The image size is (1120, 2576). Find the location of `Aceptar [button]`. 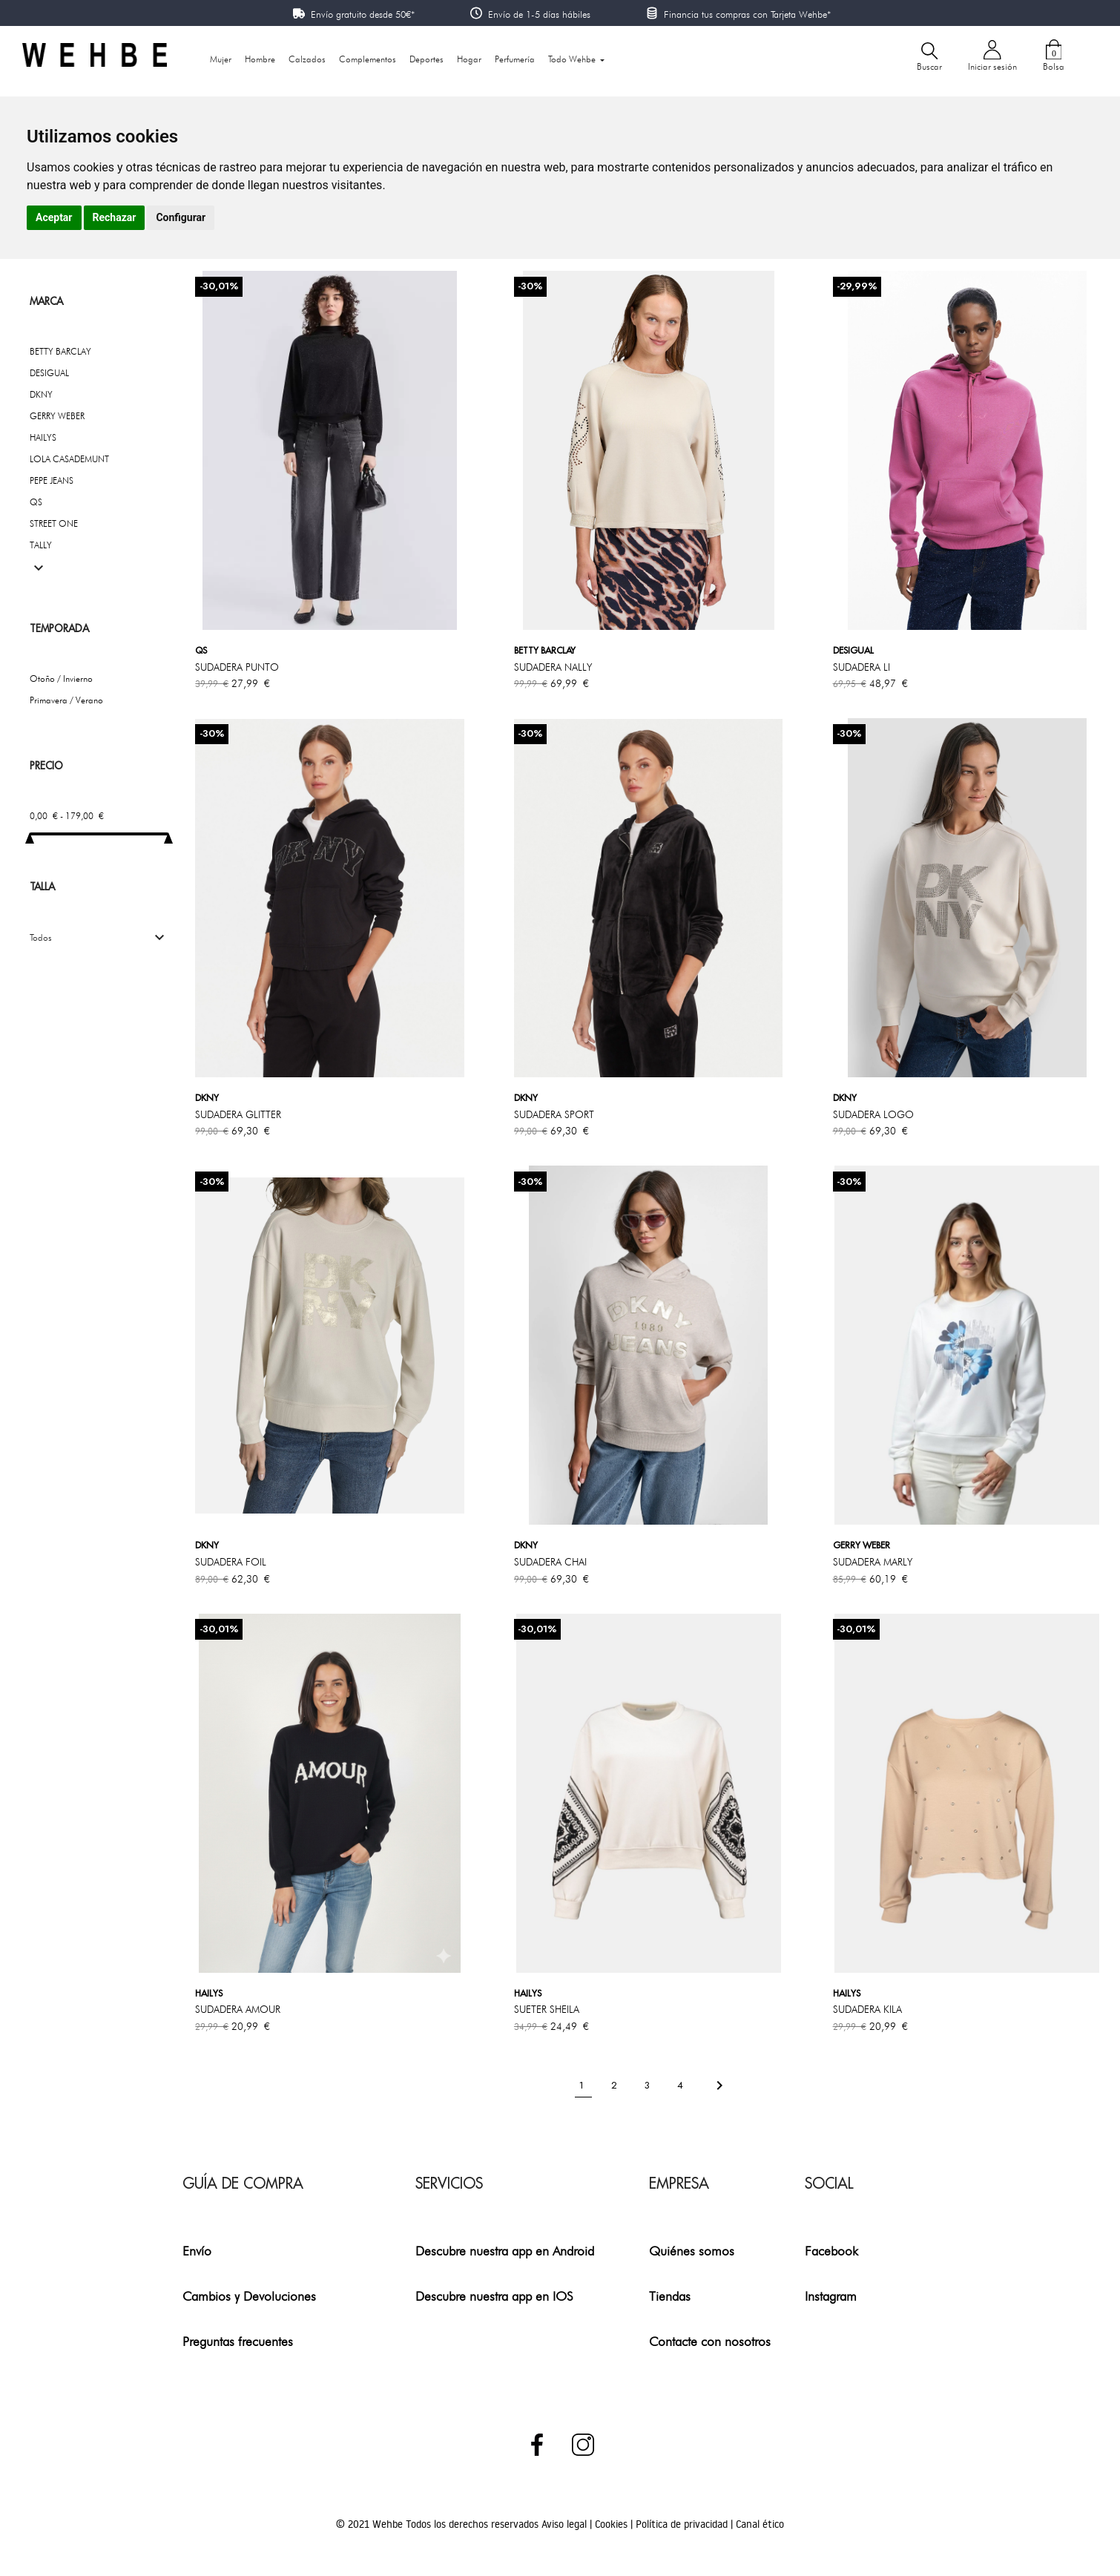

Aceptar [button] is located at coordinates (54, 217).